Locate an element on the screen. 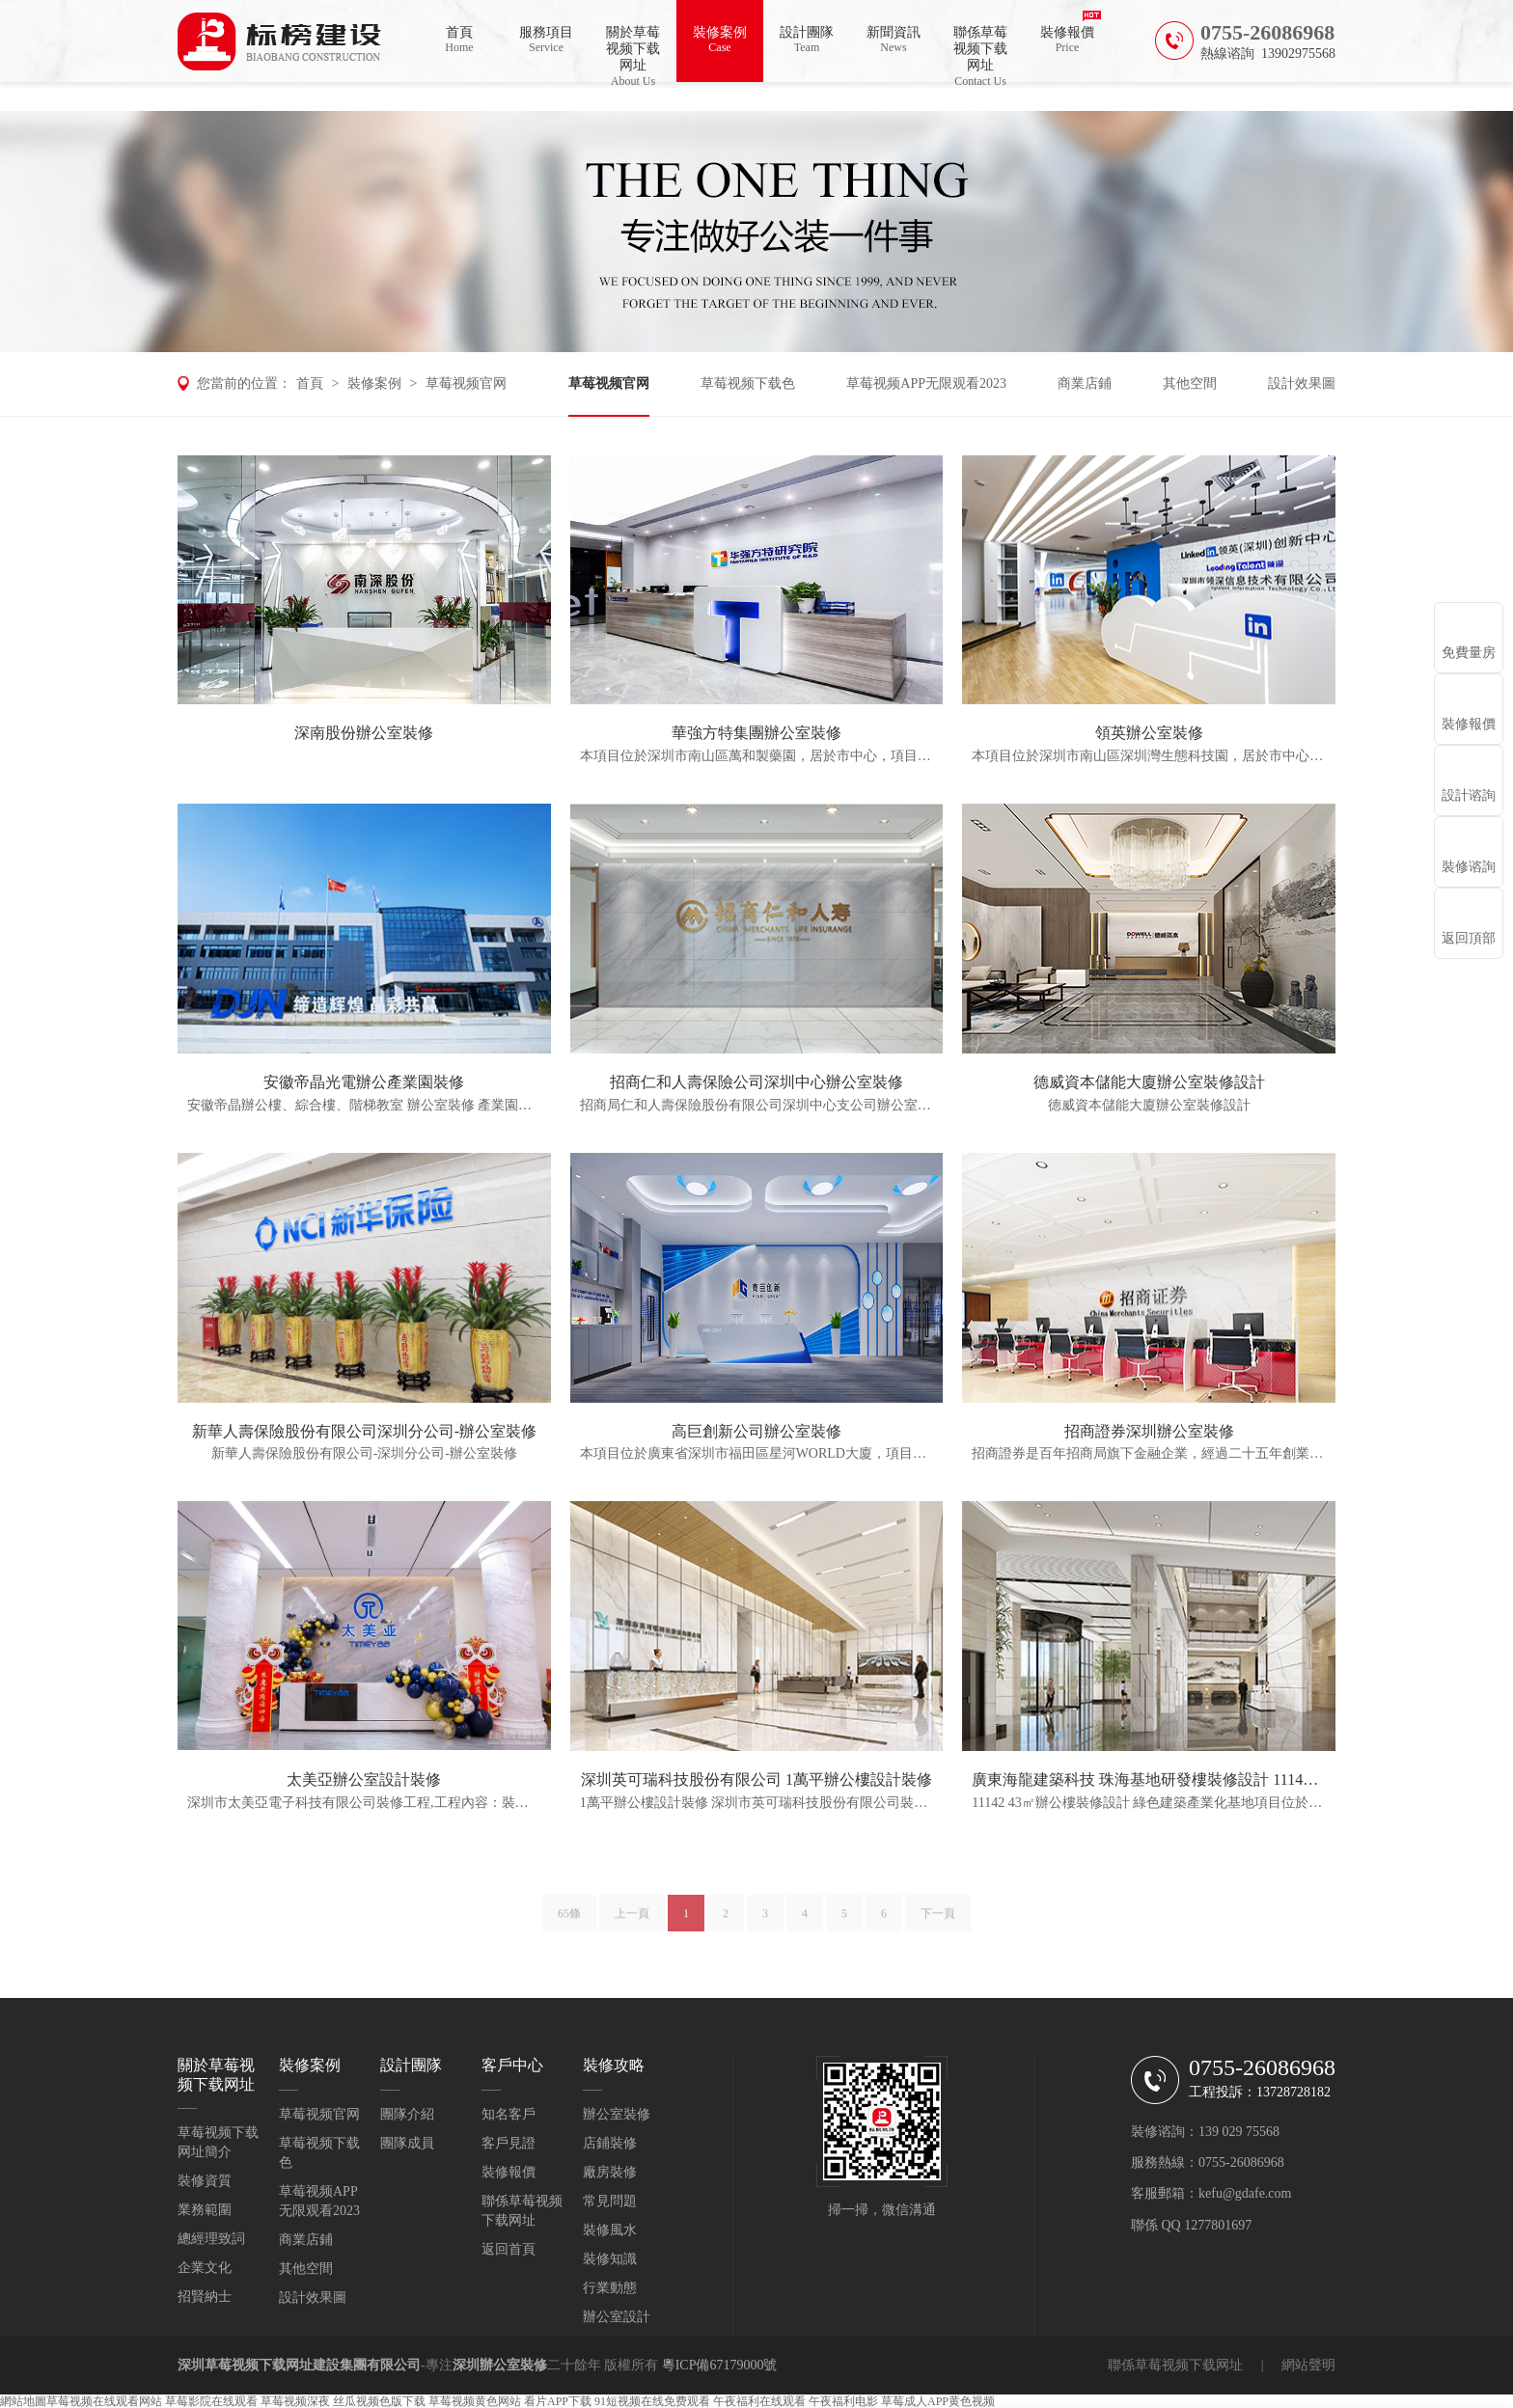  草莓视频官网 is located at coordinates (466, 383).